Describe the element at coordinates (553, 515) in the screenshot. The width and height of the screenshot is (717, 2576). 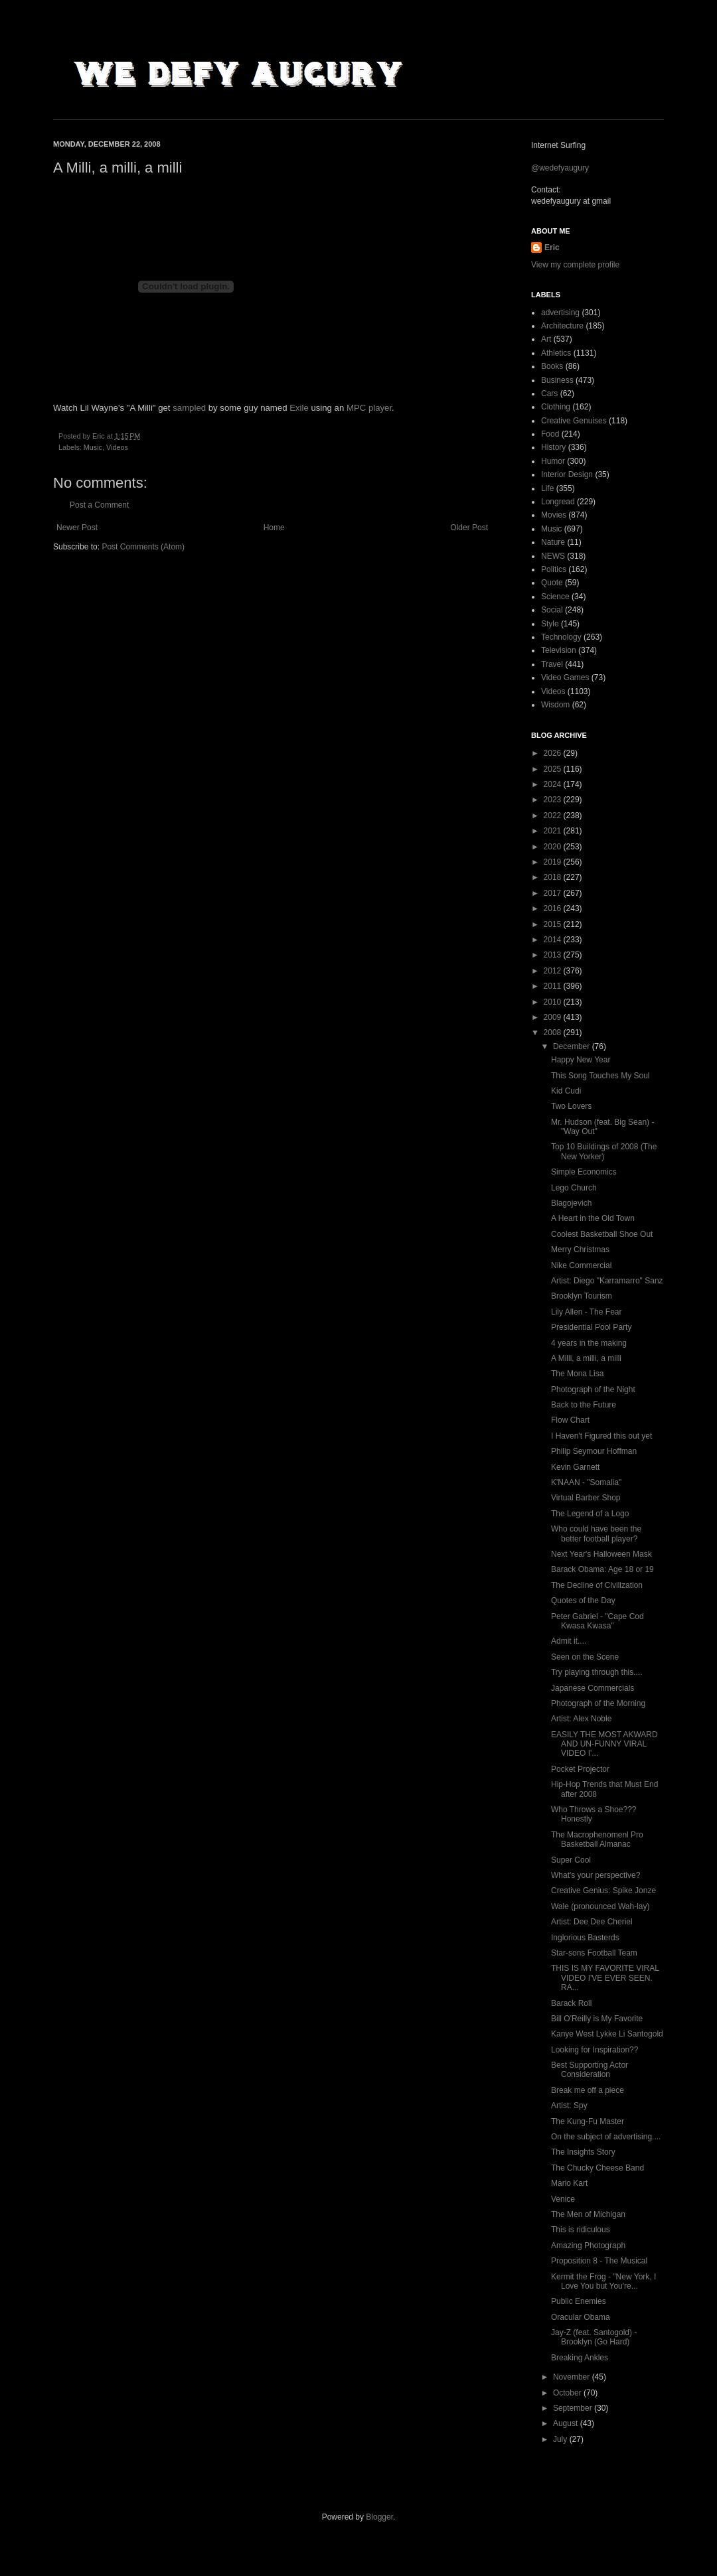
I see `Movies` at that location.